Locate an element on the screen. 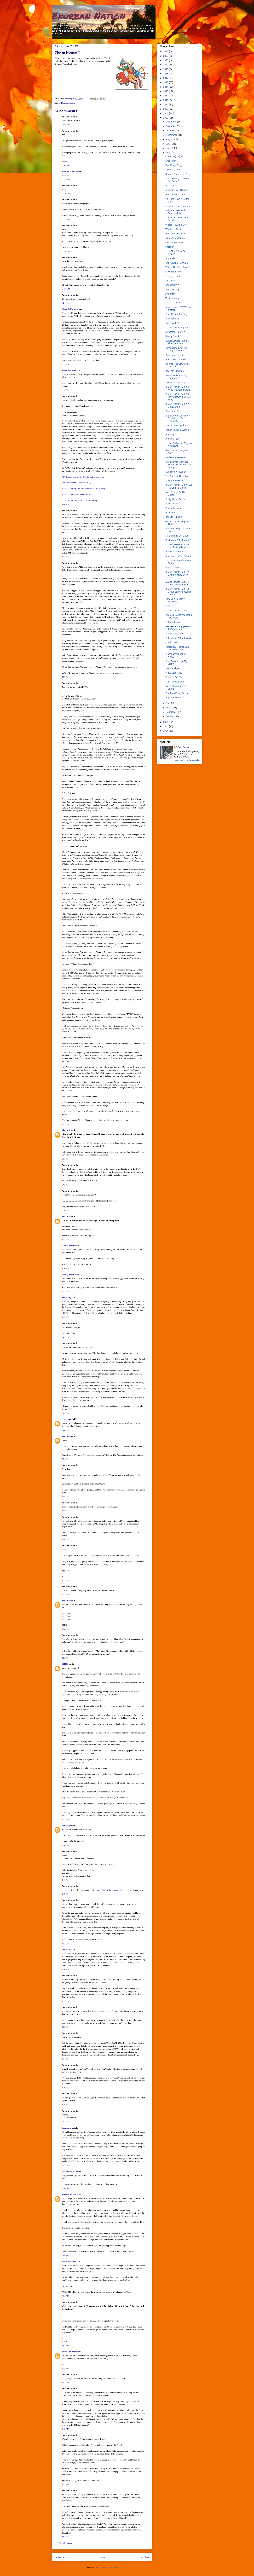  That's a Wrap is located at coordinates (172, 298).